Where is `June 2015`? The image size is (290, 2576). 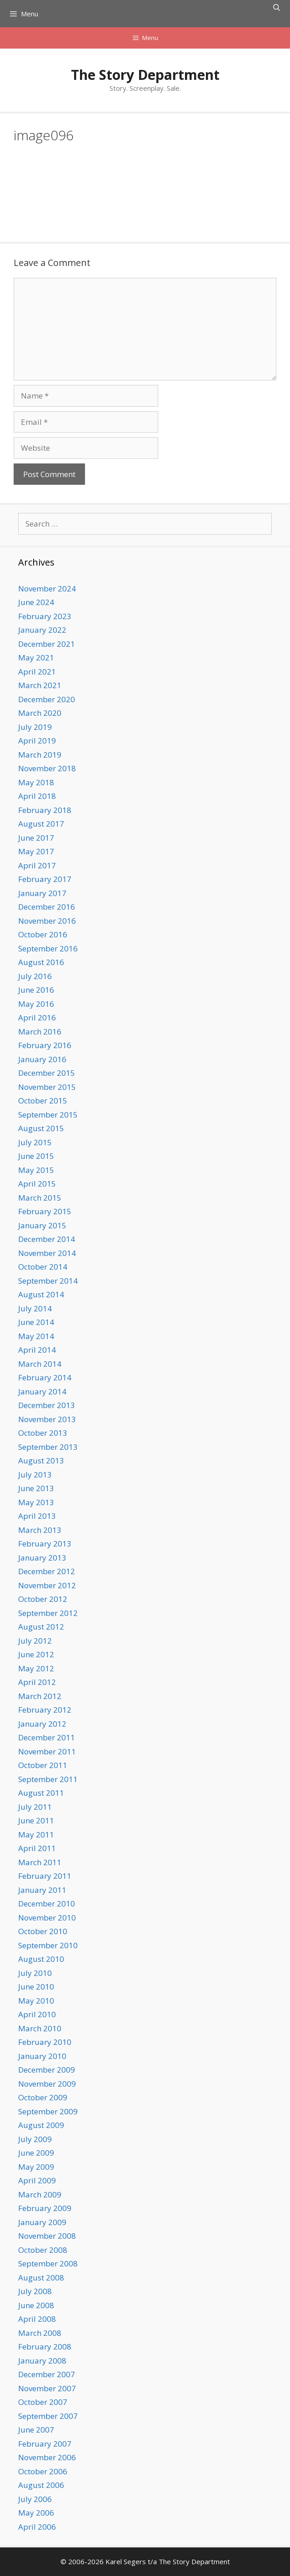
June 2015 is located at coordinates (36, 1156).